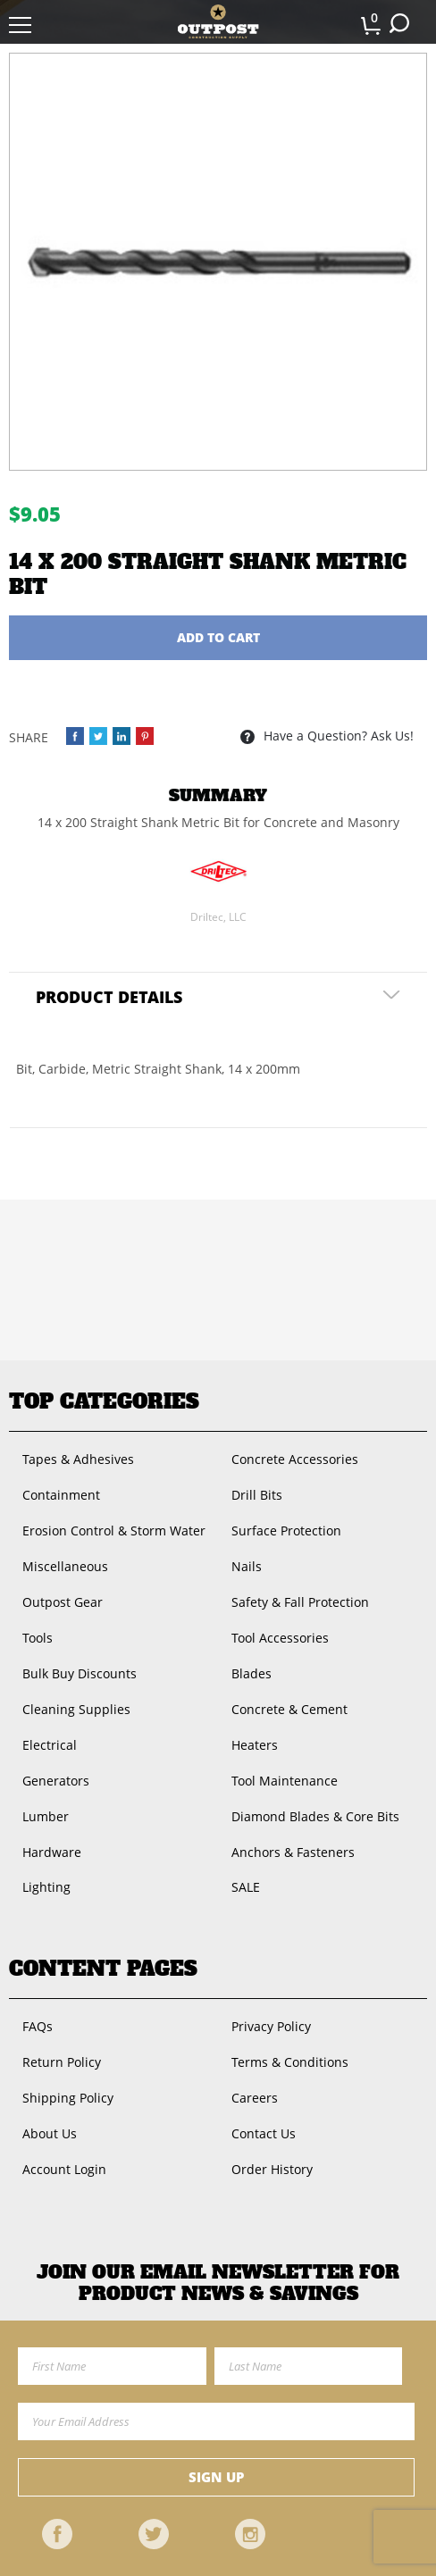  I want to click on Bulk Buy Discounts, so click(79, 1673).